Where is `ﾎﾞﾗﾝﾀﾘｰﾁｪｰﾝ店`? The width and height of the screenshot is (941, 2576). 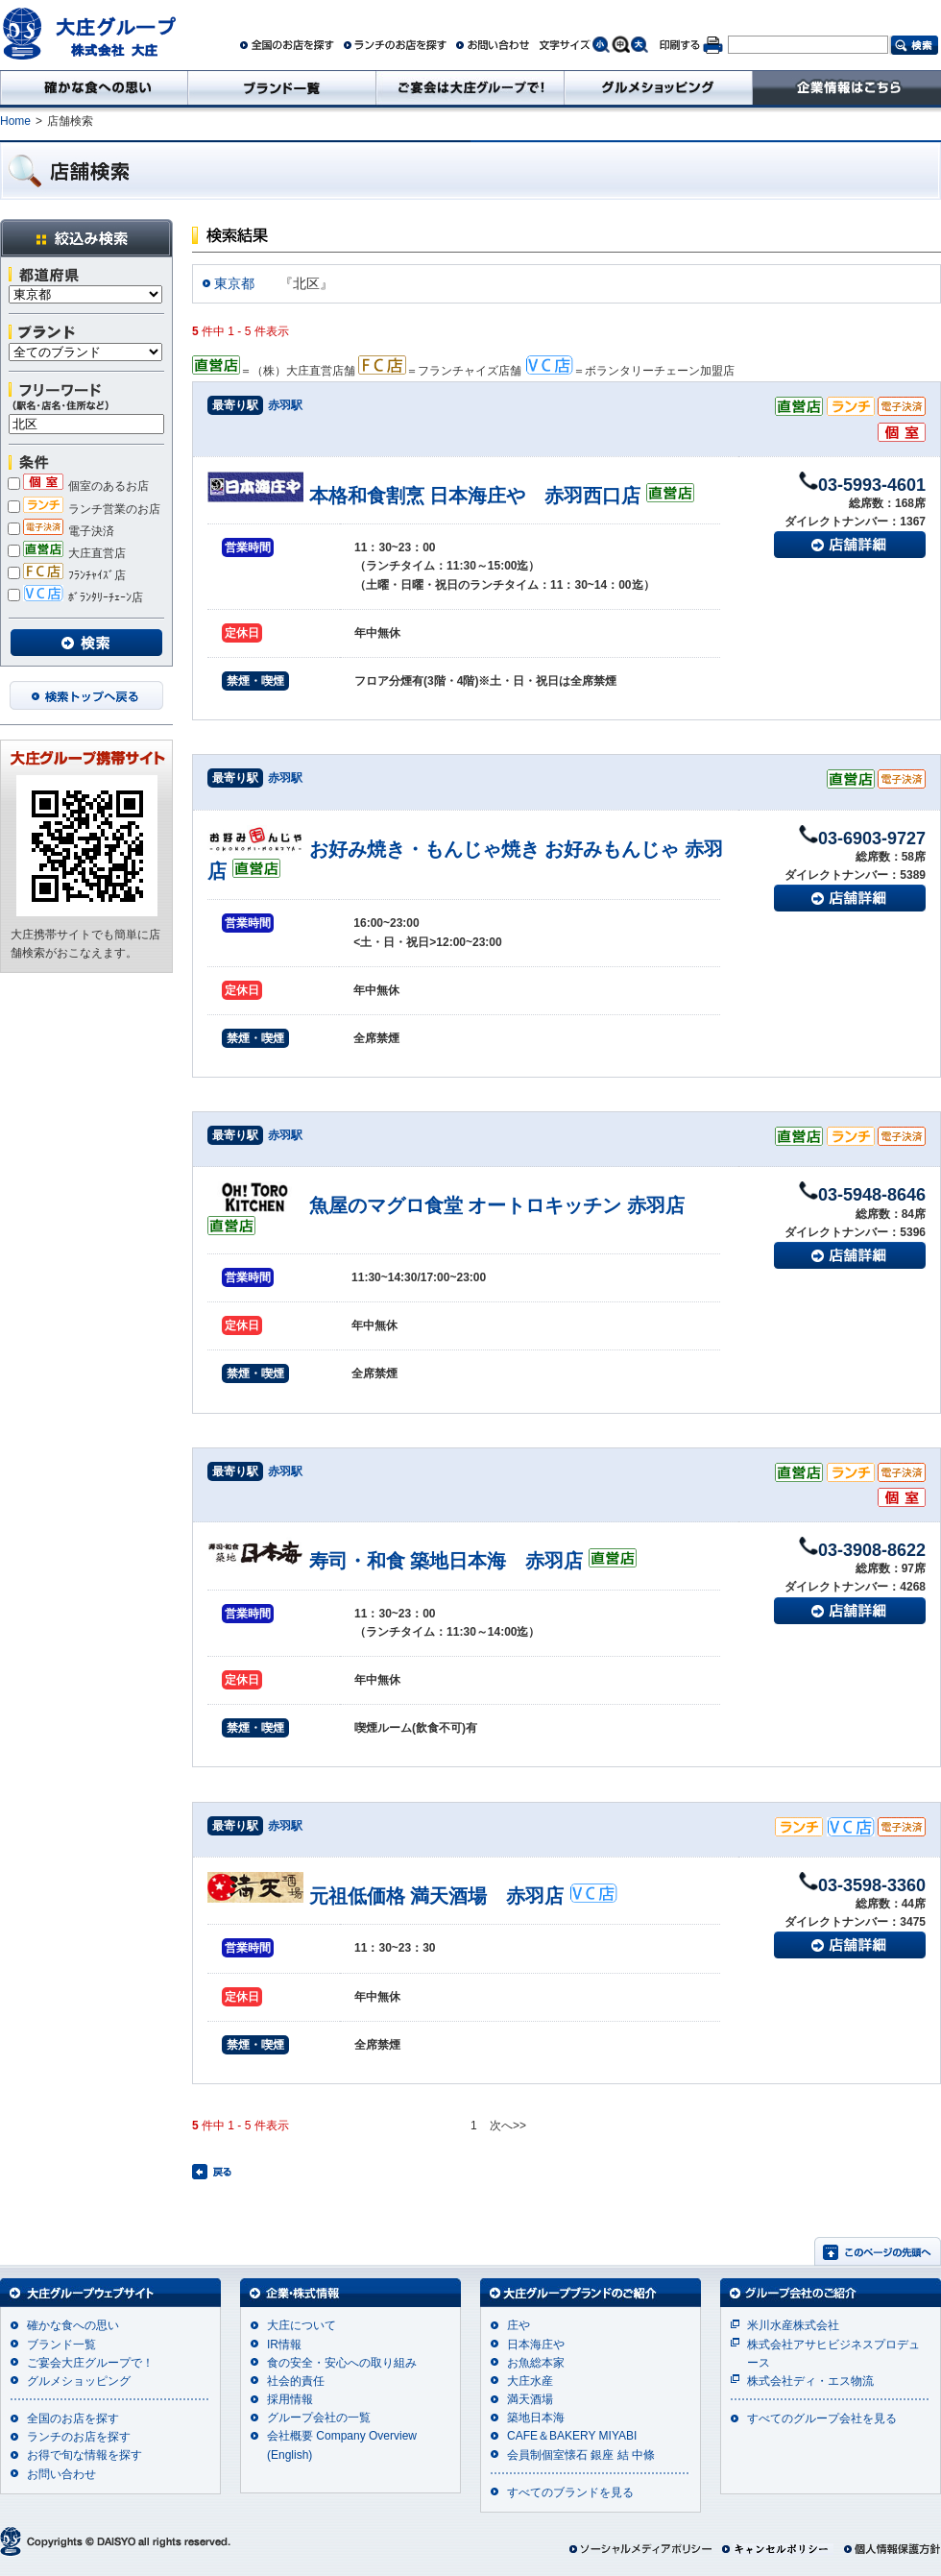 ﾎﾞﾗﾝﾀﾘｰﾁｪｰﾝ店 is located at coordinates (75, 597).